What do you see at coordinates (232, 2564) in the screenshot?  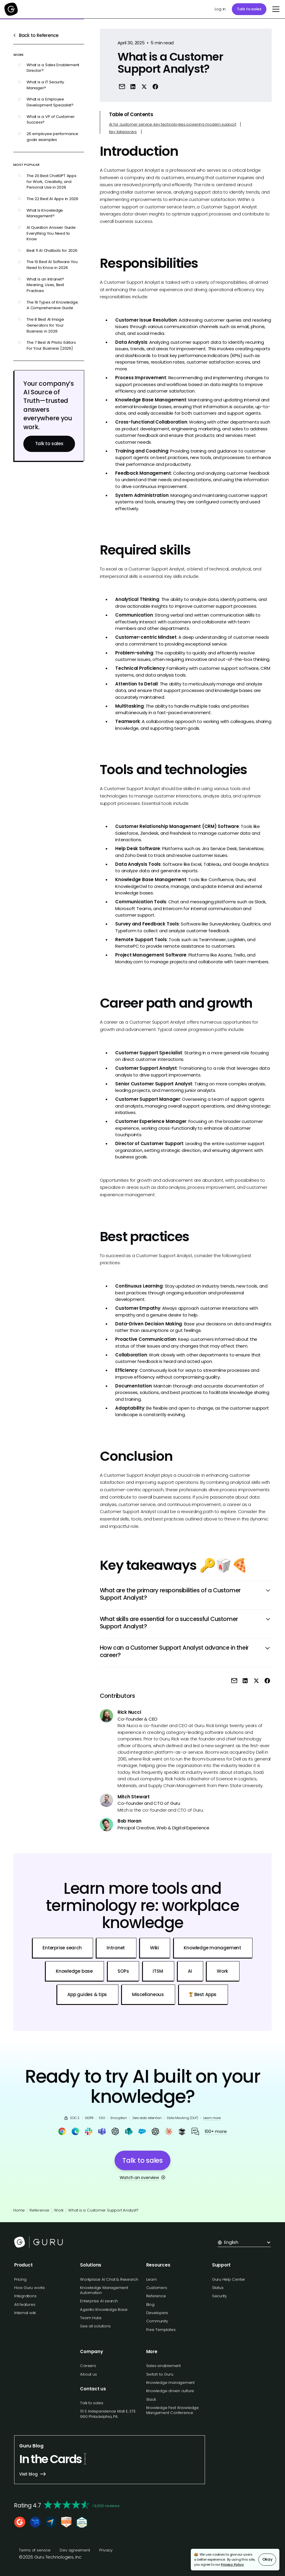 I see `Privacy Policy` at bounding box center [232, 2564].